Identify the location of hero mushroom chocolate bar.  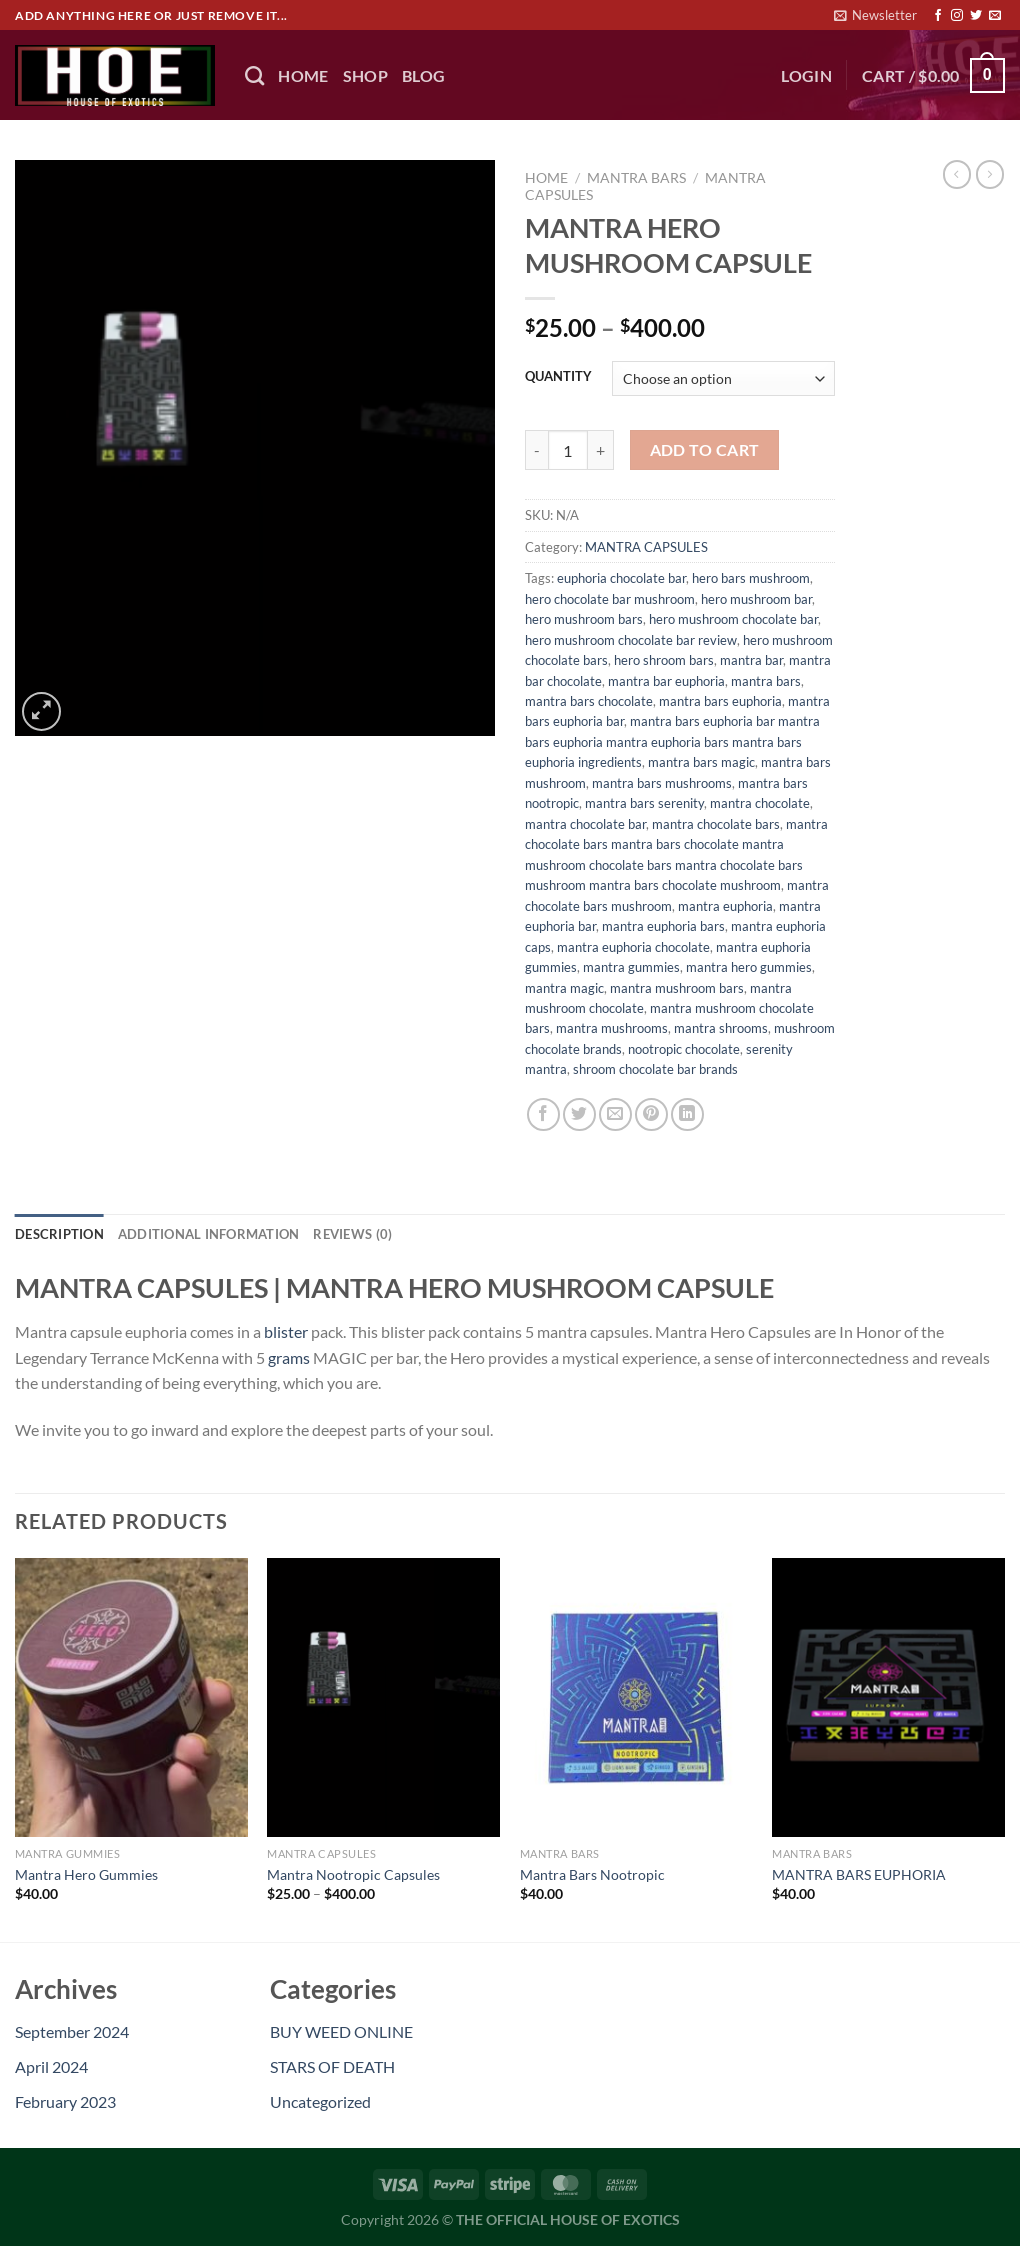
(733, 619).